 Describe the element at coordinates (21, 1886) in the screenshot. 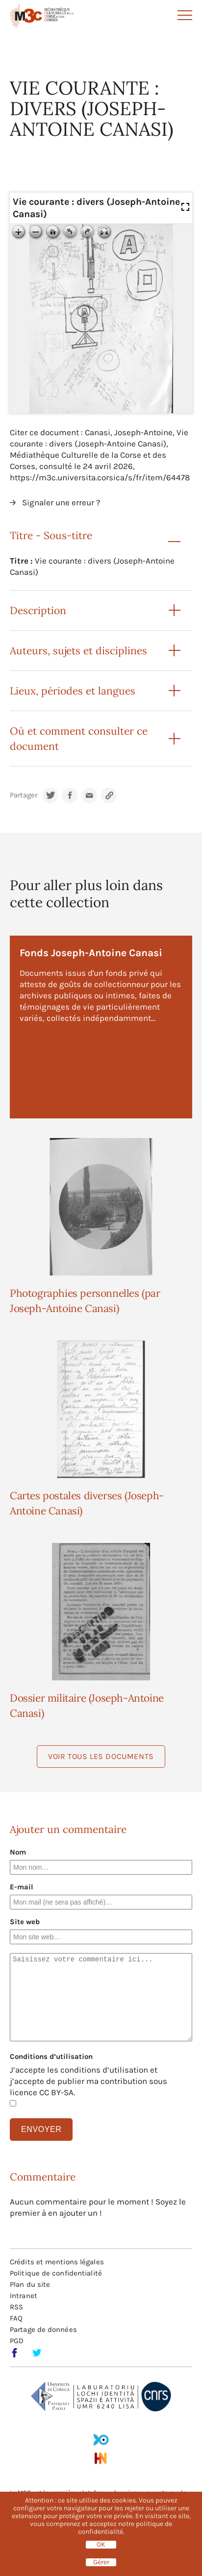

I see `E-mail` at that location.